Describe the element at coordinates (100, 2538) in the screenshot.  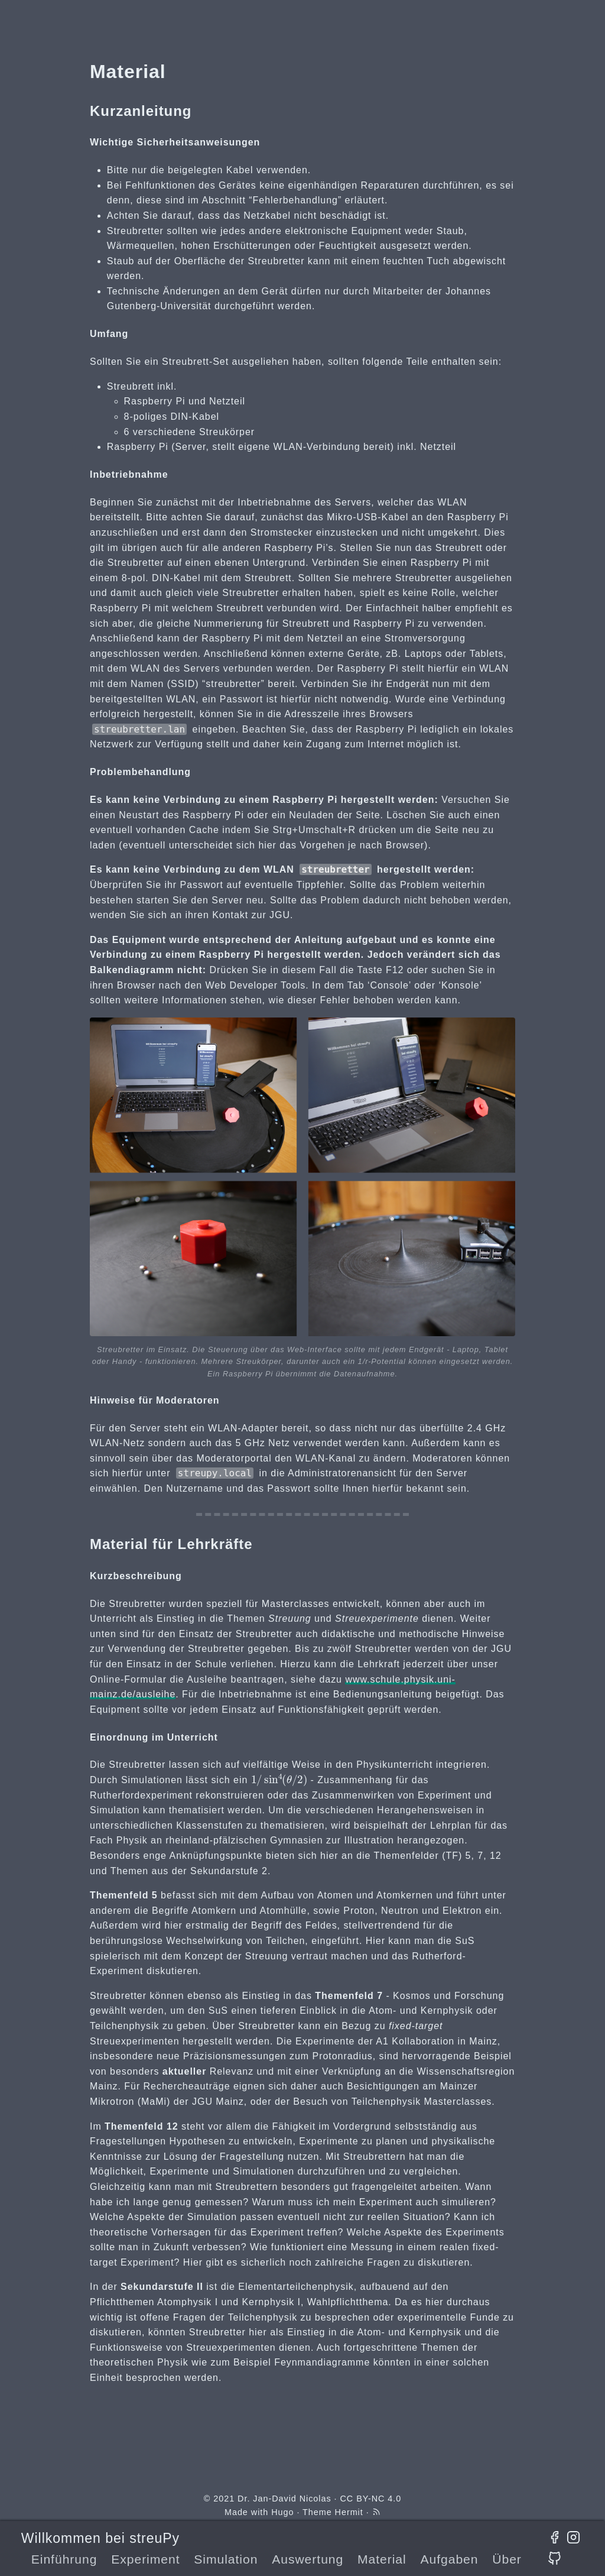
I see `Willkommen bei streuPy` at that location.